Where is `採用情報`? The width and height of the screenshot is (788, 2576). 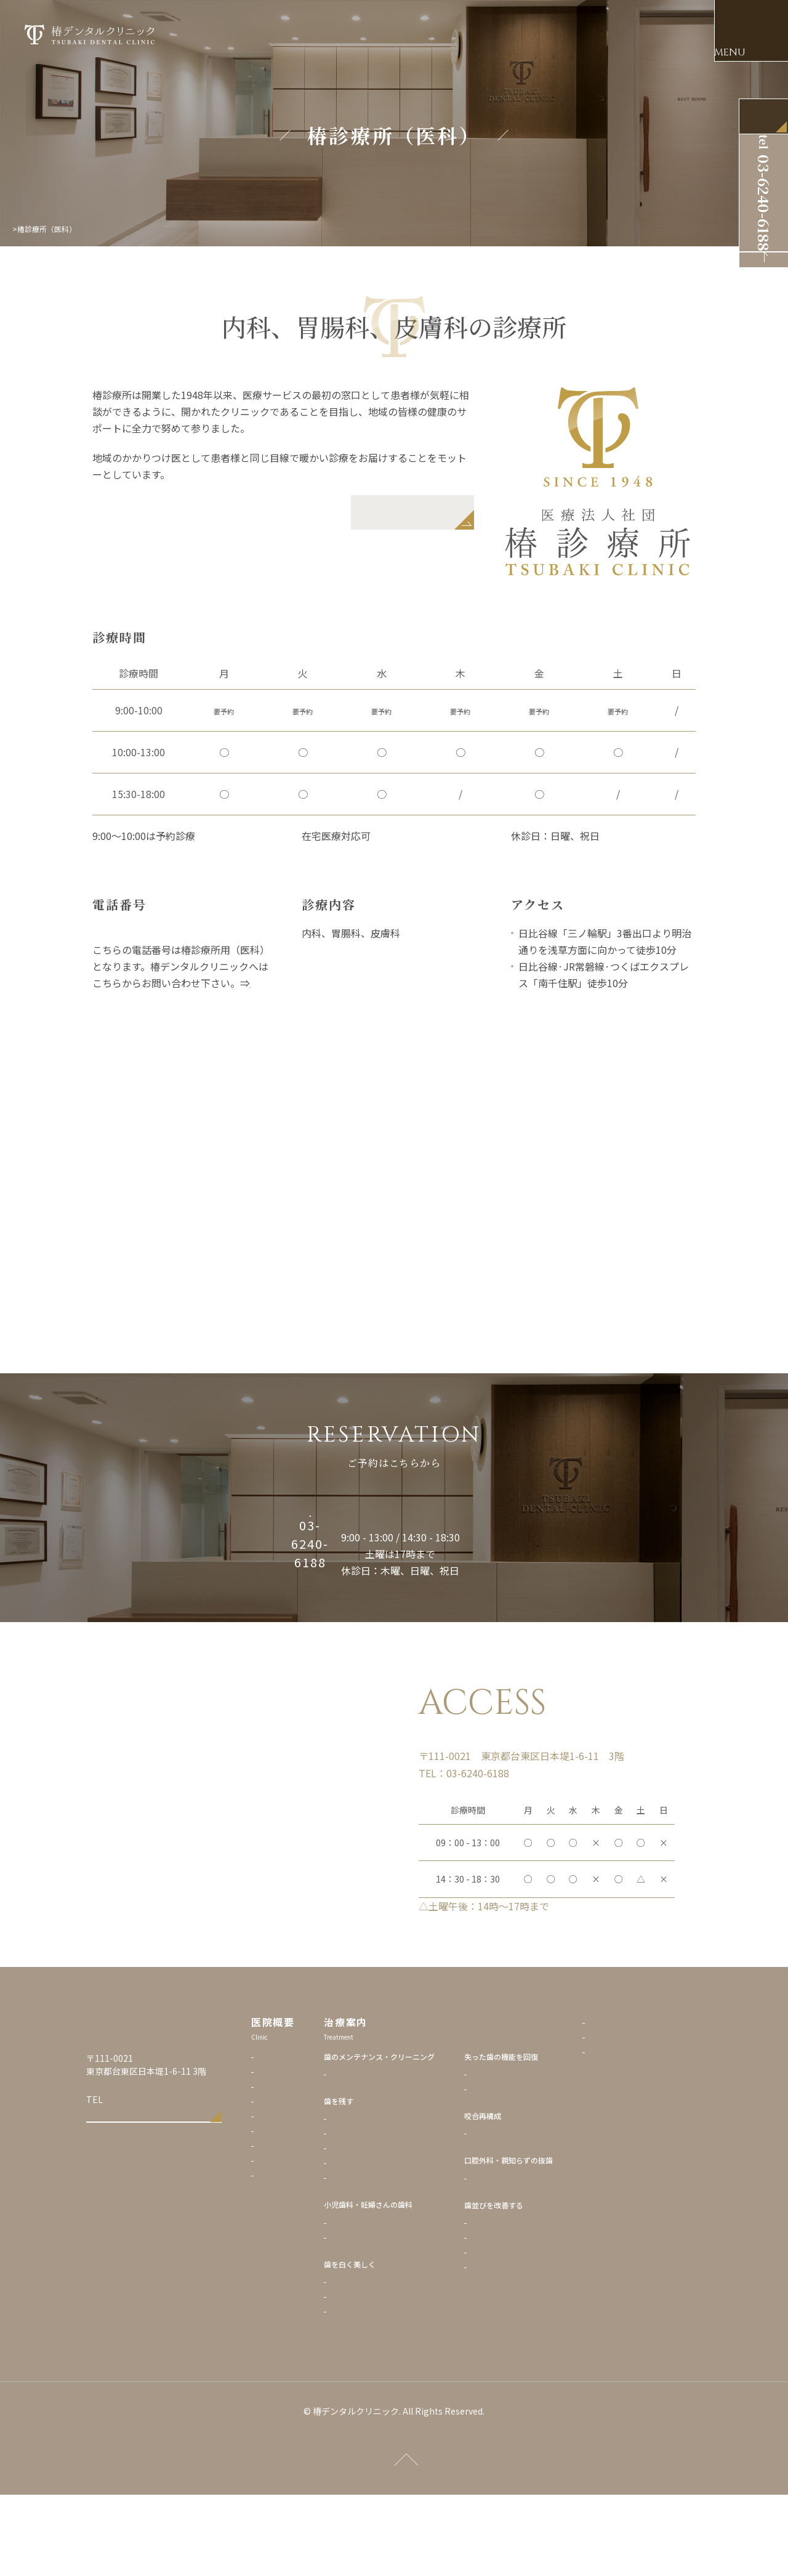
採用情報 is located at coordinates (272, 2239).